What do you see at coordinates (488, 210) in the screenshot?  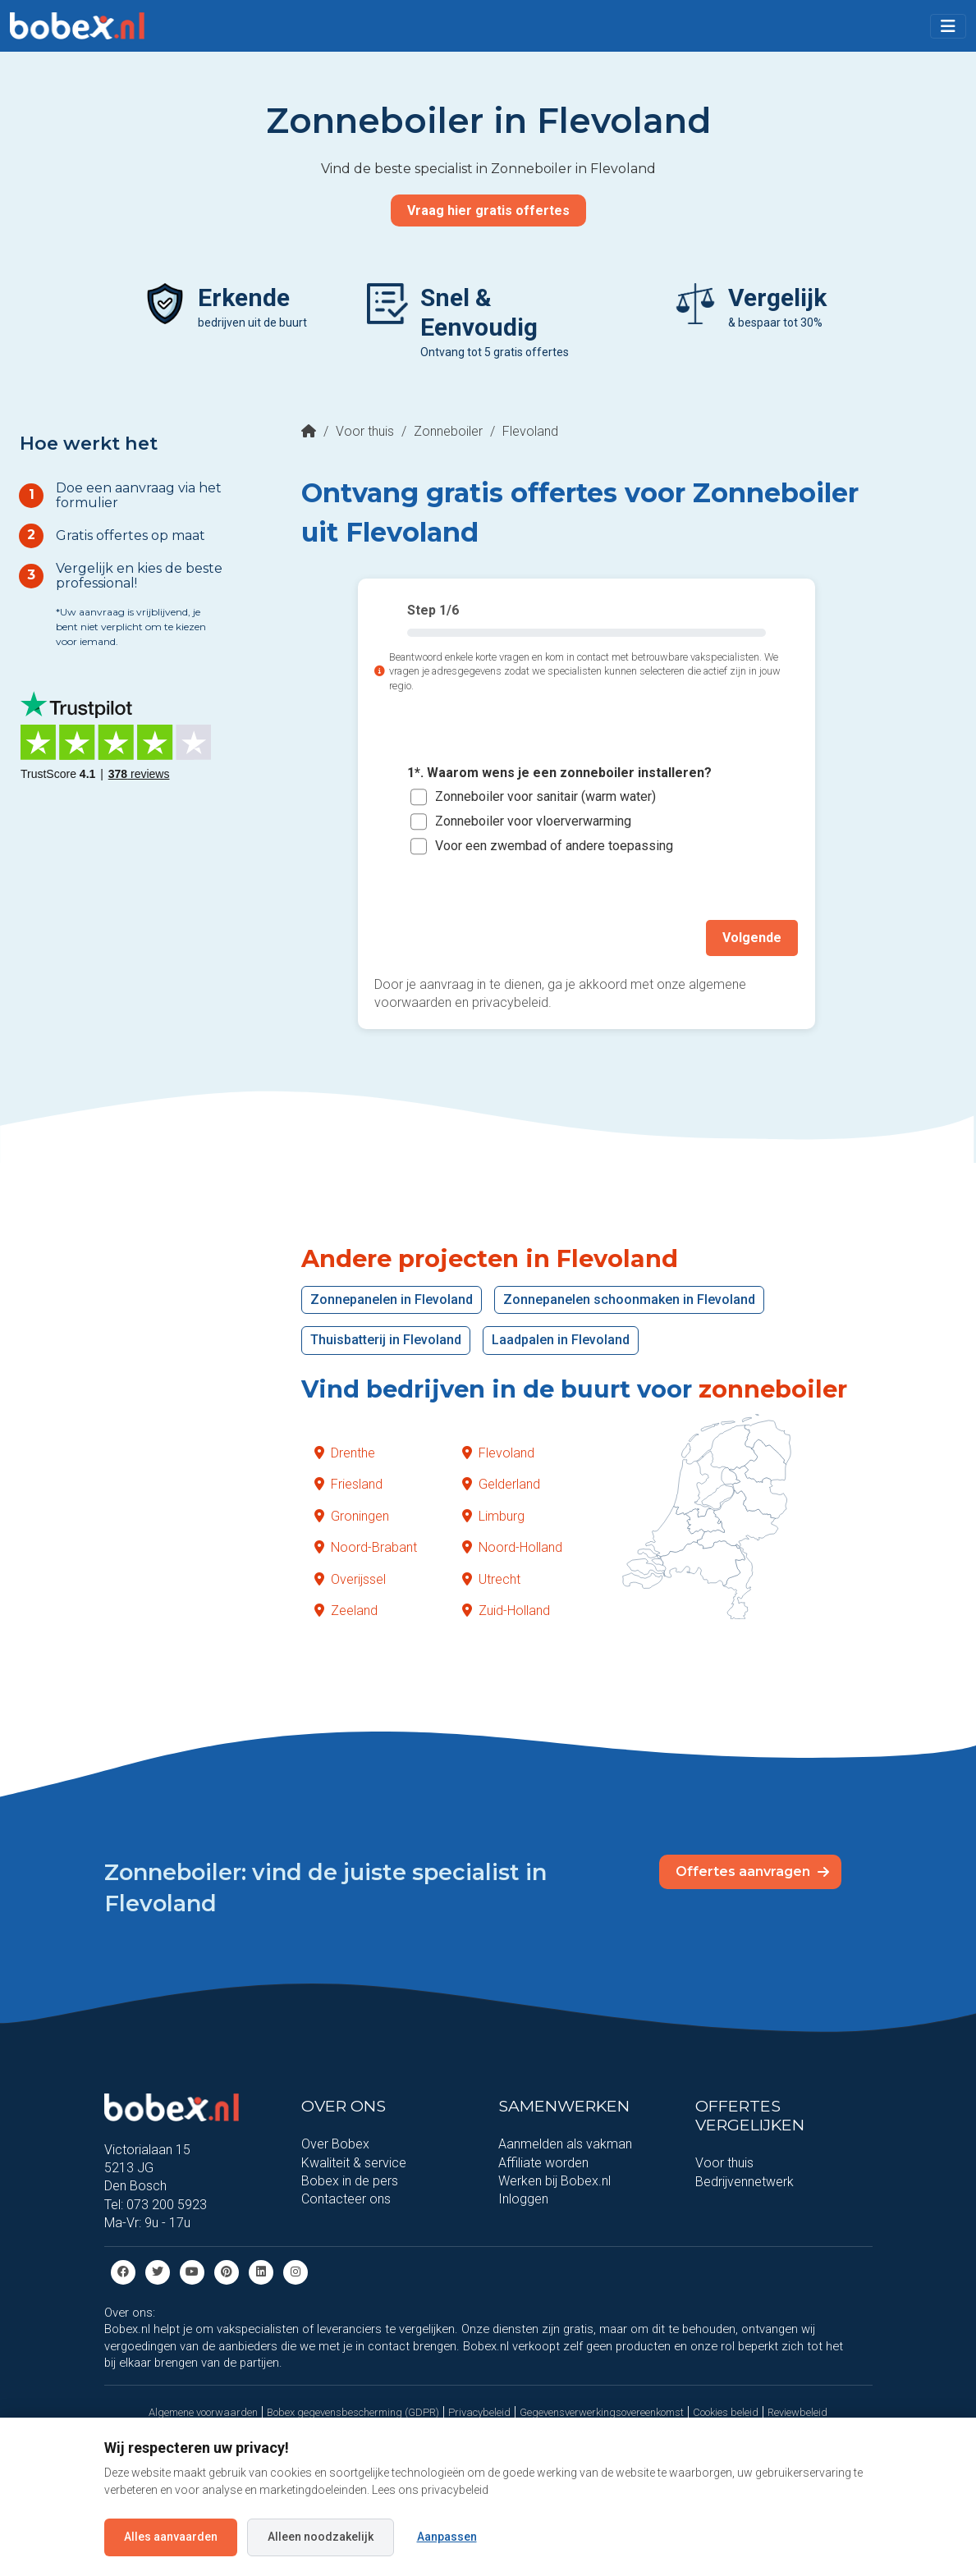 I see `Vraag hier gratis offertes` at bounding box center [488, 210].